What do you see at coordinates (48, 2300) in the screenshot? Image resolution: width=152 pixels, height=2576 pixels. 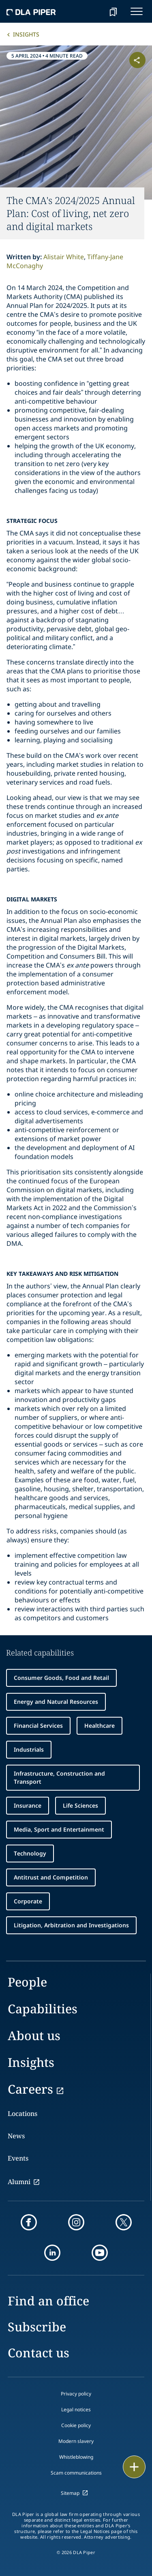 I see `Find an office` at bounding box center [48, 2300].